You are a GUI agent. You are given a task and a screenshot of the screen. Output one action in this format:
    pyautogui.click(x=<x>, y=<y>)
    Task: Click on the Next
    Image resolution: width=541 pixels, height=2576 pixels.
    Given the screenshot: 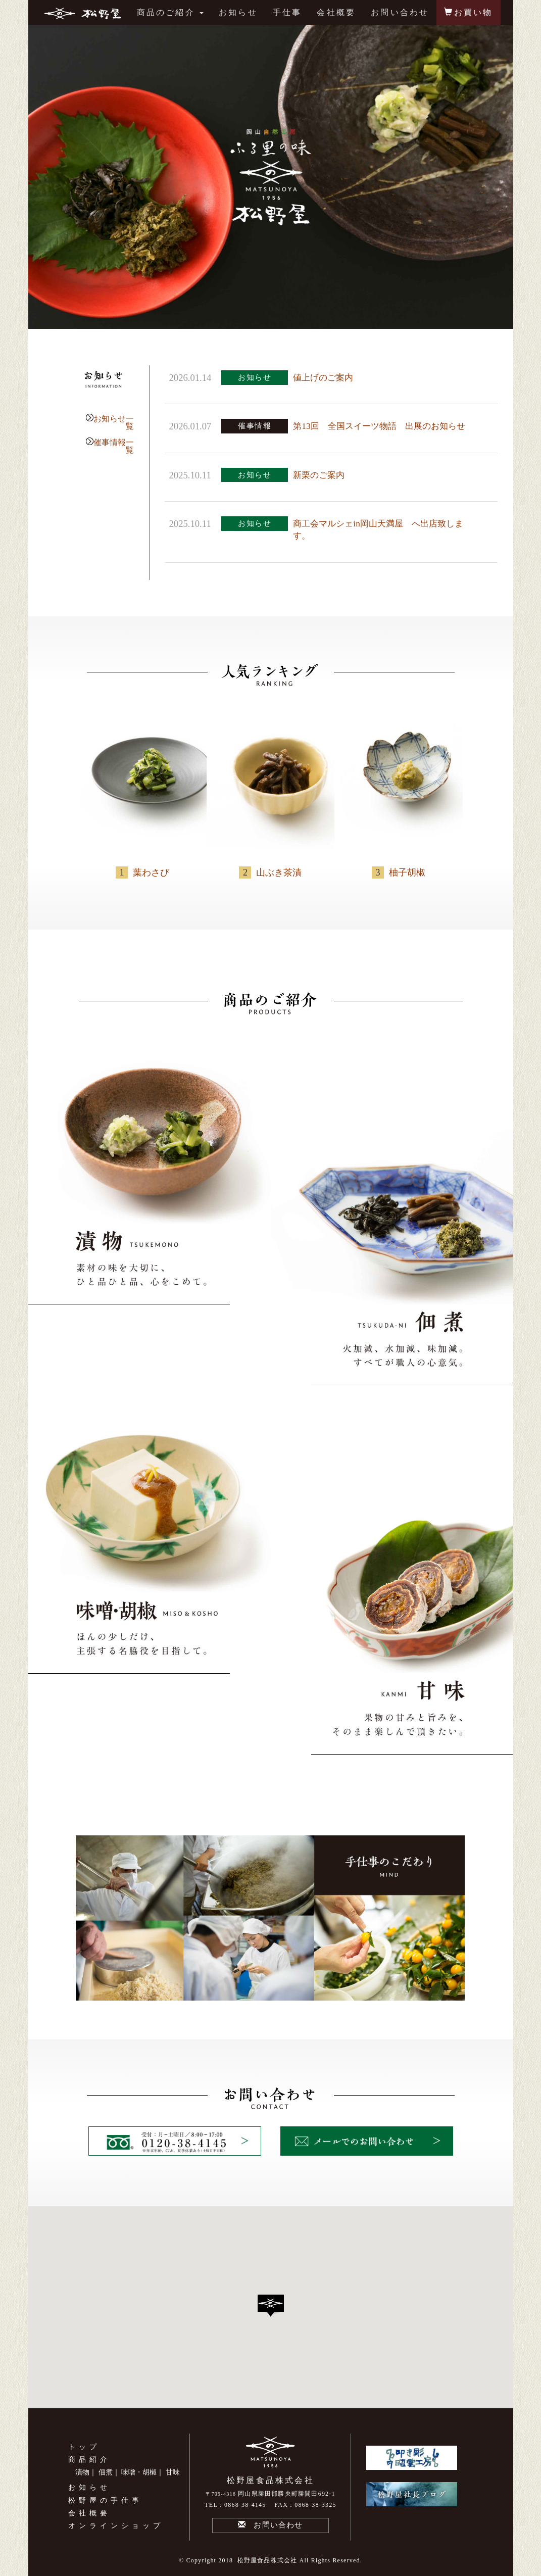 What is the action you would take?
    pyautogui.click(x=500, y=177)
    